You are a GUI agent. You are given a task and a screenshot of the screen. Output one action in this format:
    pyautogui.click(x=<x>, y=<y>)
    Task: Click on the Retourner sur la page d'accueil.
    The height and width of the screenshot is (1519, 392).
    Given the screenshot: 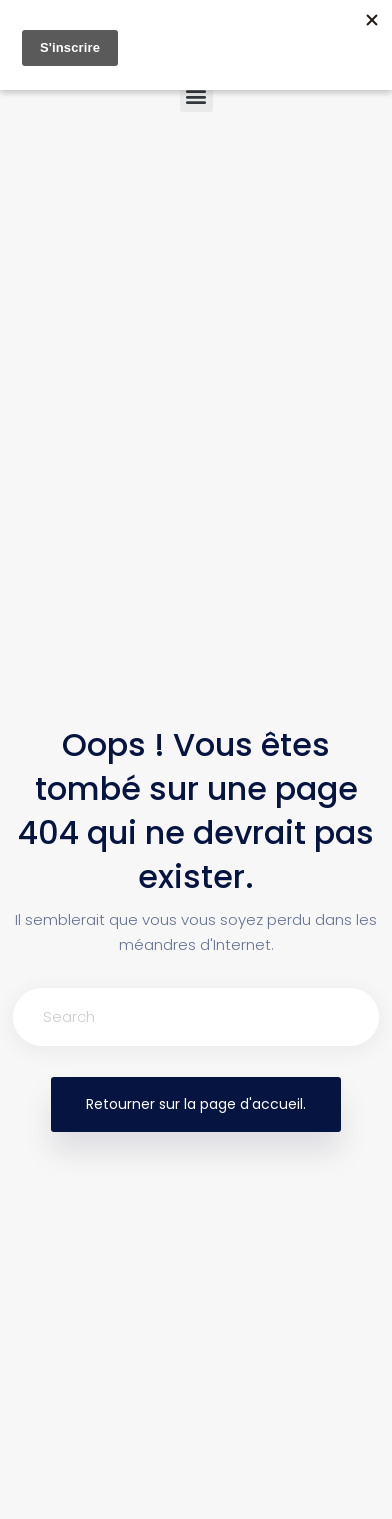 What is the action you would take?
    pyautogui.click(x=196, y=1104)
    